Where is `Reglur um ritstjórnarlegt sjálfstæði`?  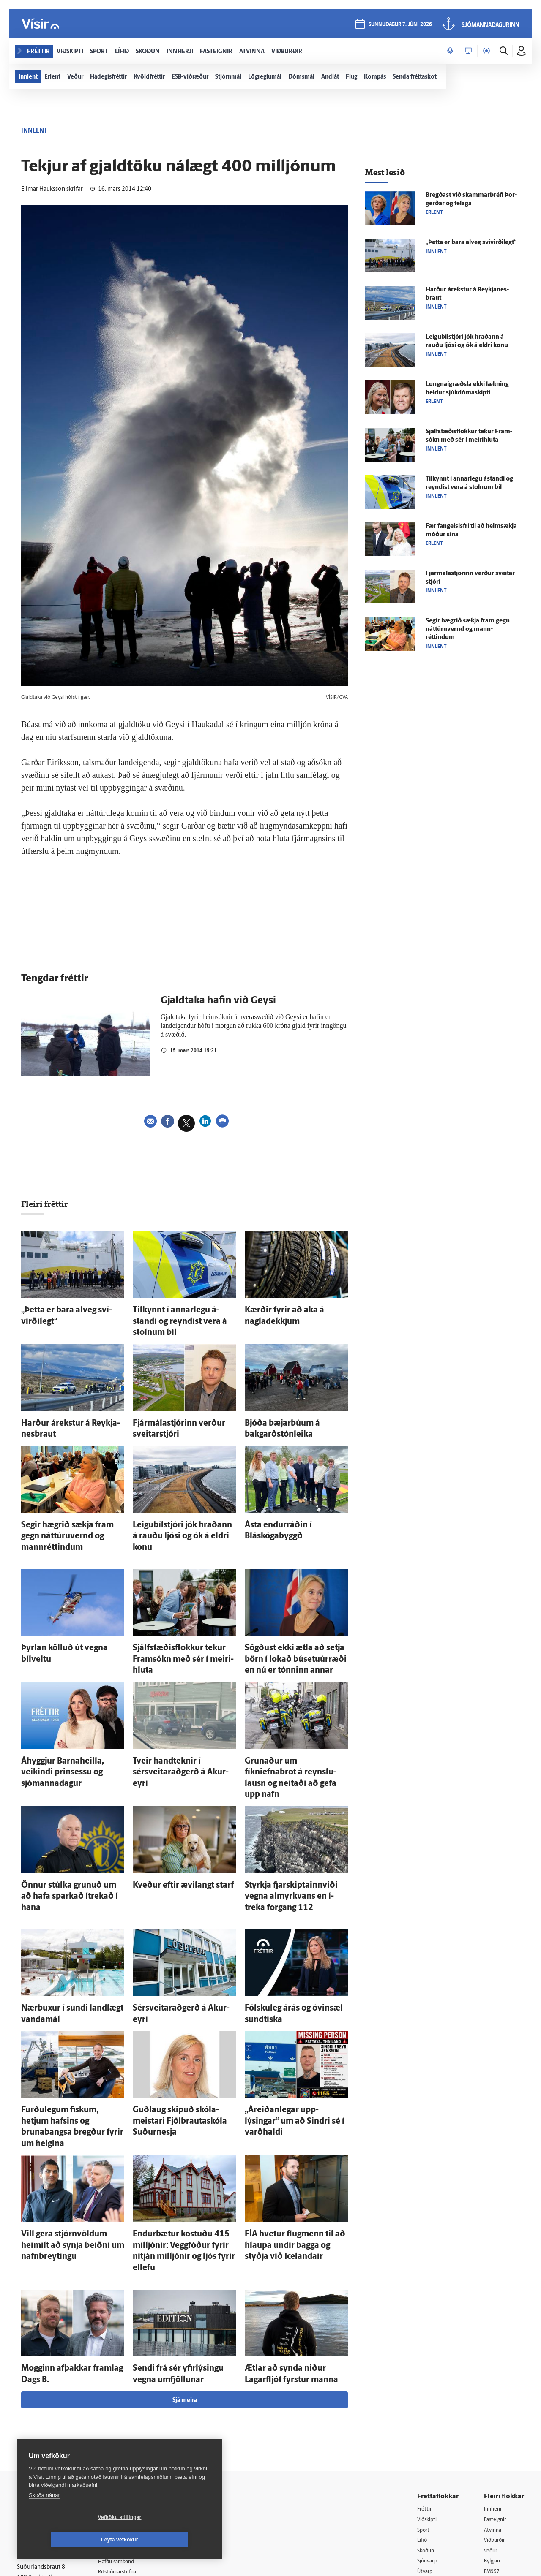 Reglur um ritstjórnarlegt sjálfstæði is located at coordinates (49, 2410).